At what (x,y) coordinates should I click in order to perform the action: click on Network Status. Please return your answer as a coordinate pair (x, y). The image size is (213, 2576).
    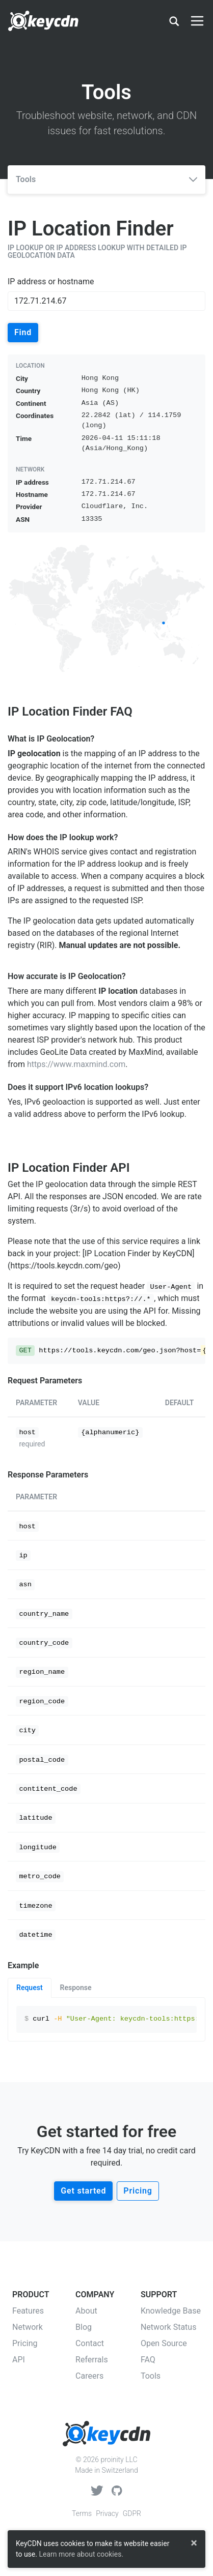
    Looking at the image, I should click on (169, 2327).